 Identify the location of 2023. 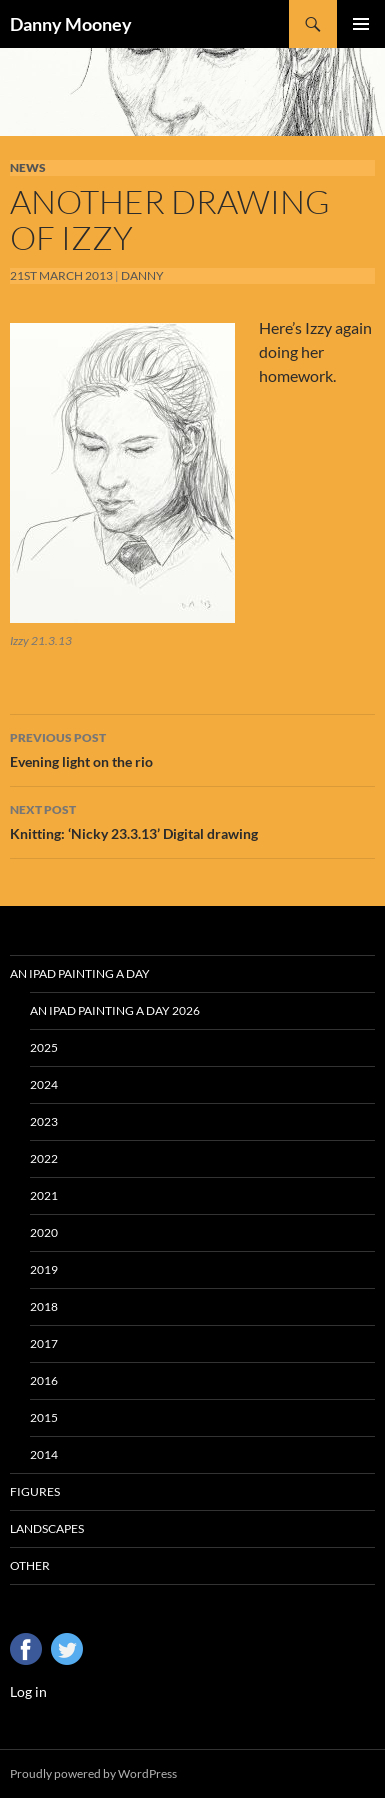
(44, 1121).